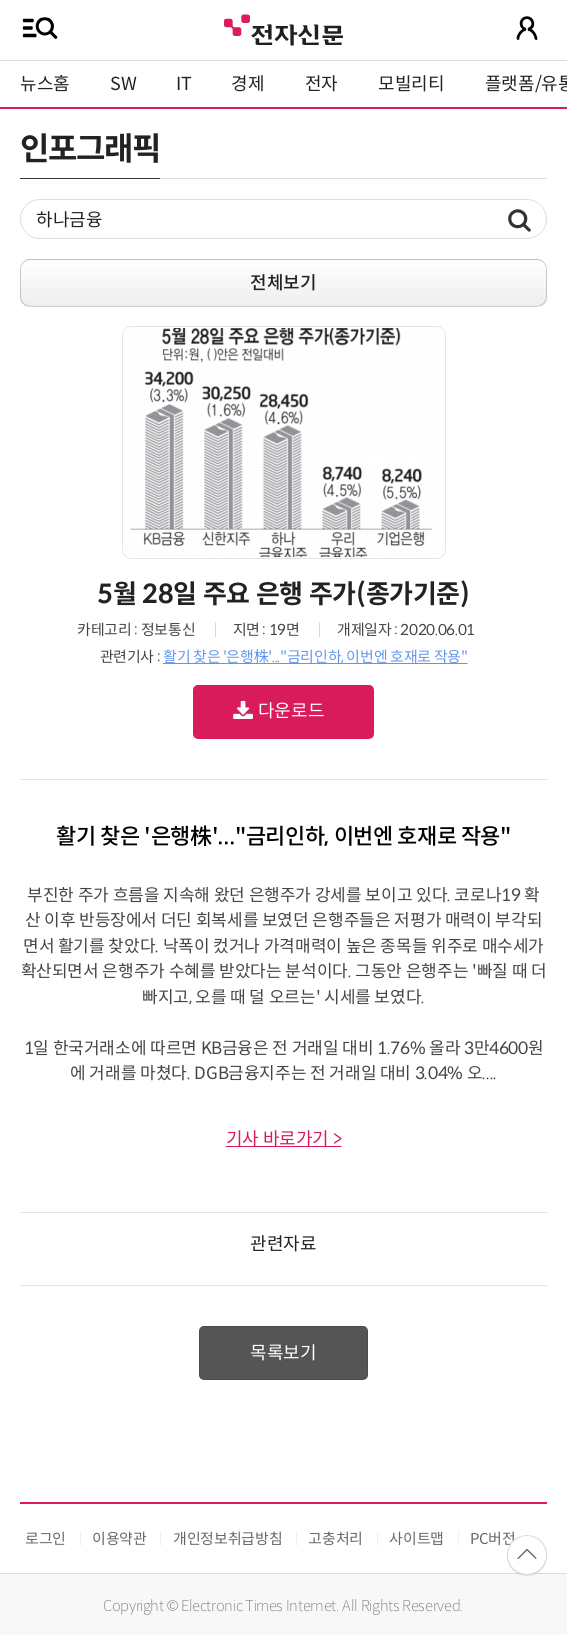  Describe the element at coordinates (227, 1538) in the screenshot. I see `개인정보취급방침` at that location.